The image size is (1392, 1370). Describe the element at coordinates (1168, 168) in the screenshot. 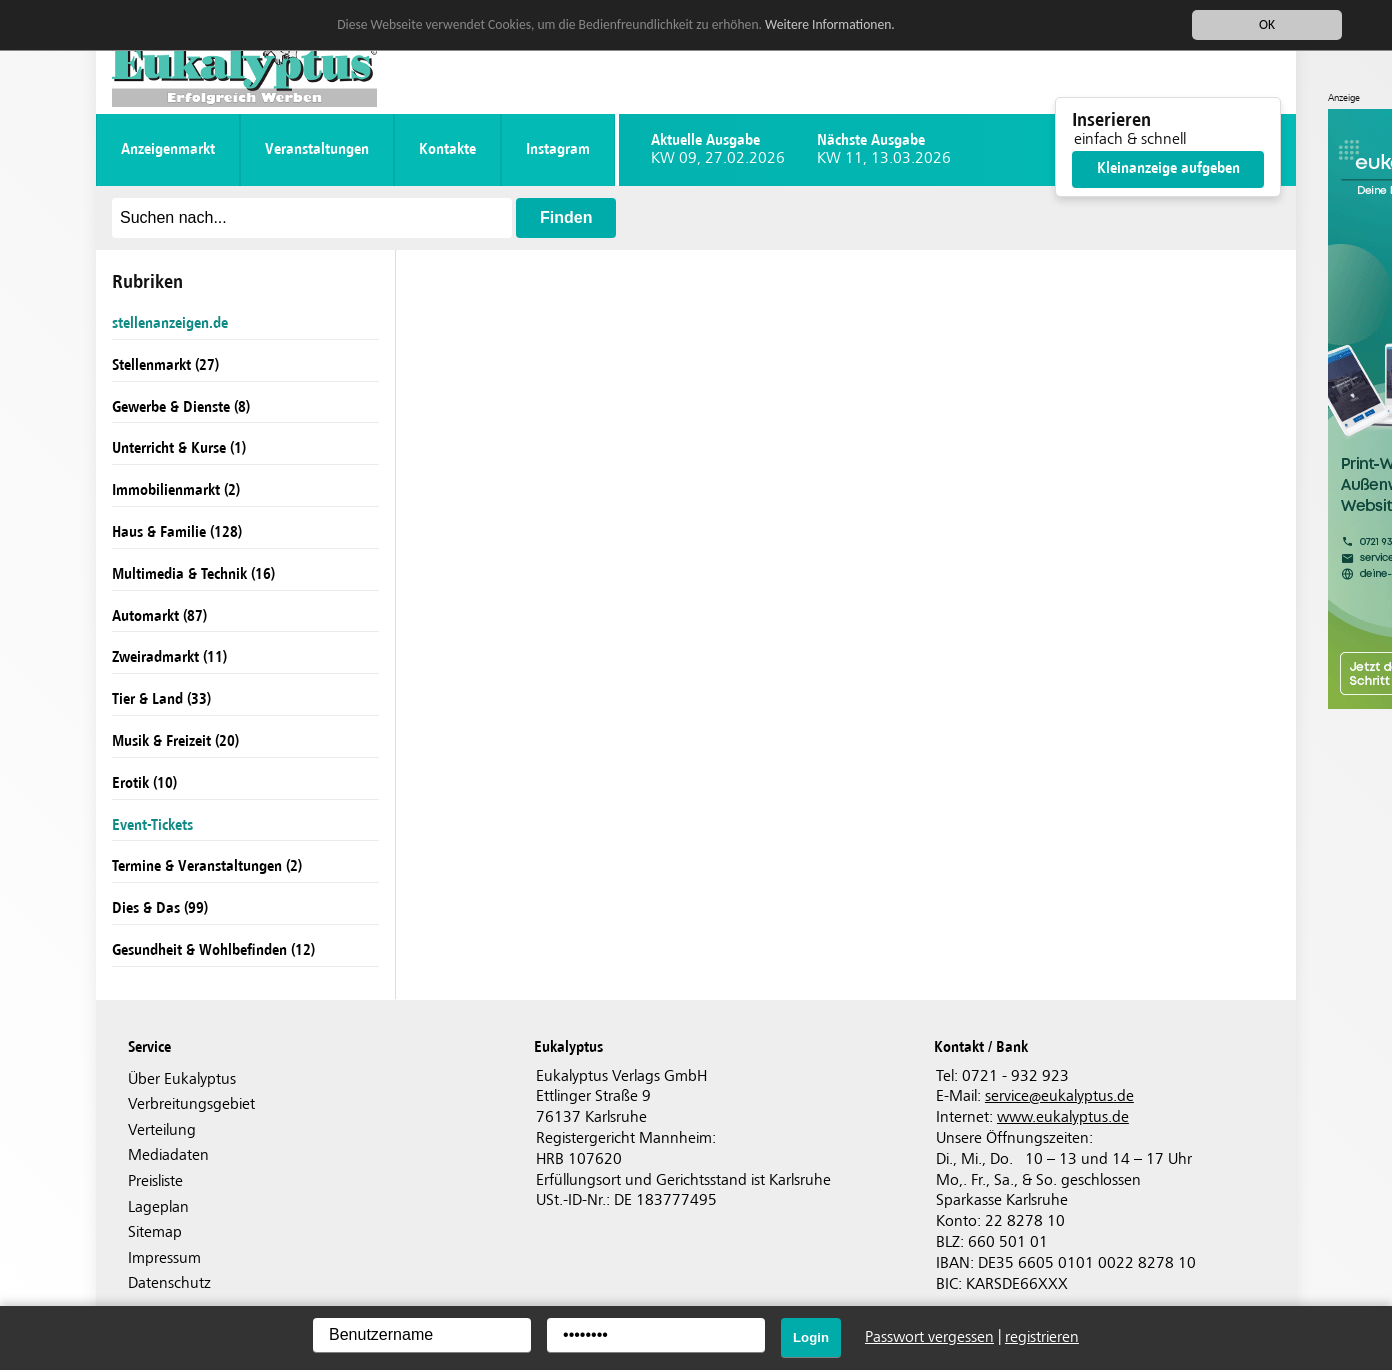

I see `Kleinanzeige aufgeben` at that location.